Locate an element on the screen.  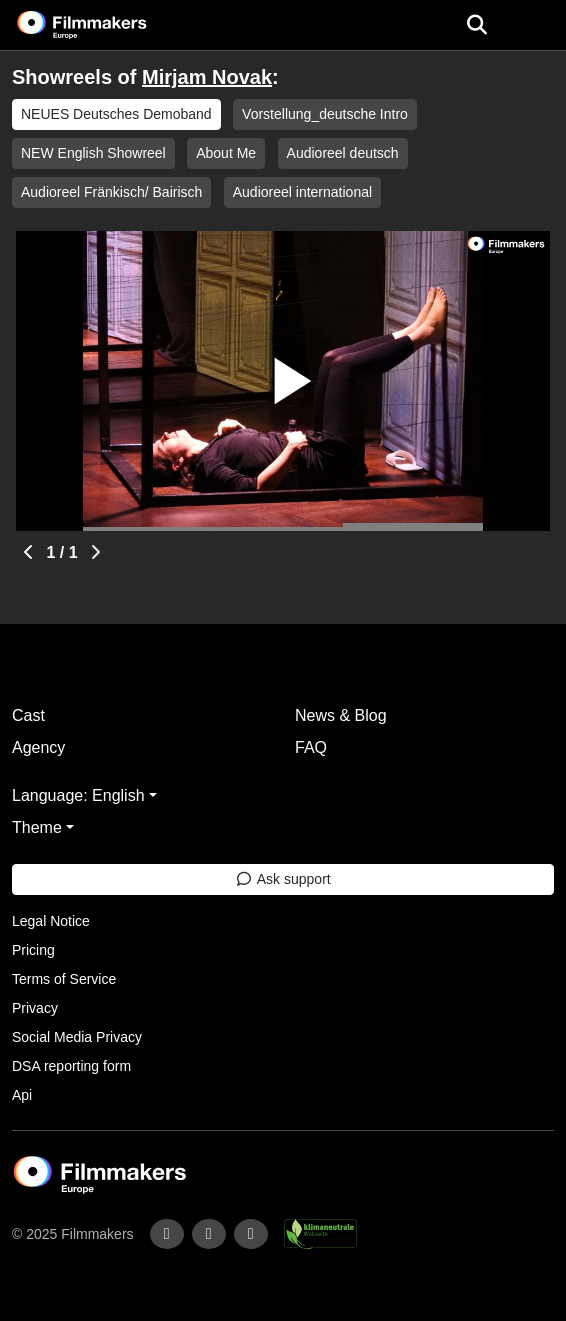
[Open the menu] is located at coordinates (476, 25).